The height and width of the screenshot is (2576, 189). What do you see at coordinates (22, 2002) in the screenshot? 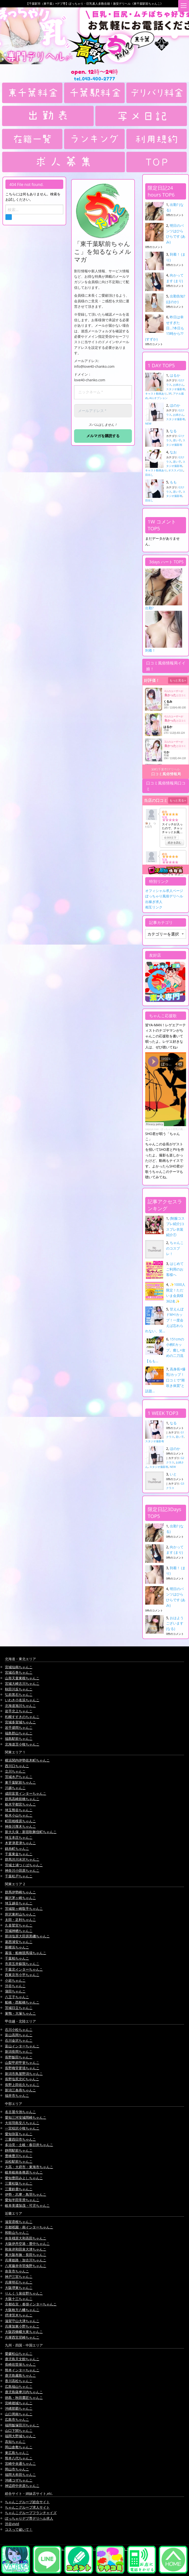
I see `船橋・西船橋ちゃんこ` at bounding box center [22, 2002].